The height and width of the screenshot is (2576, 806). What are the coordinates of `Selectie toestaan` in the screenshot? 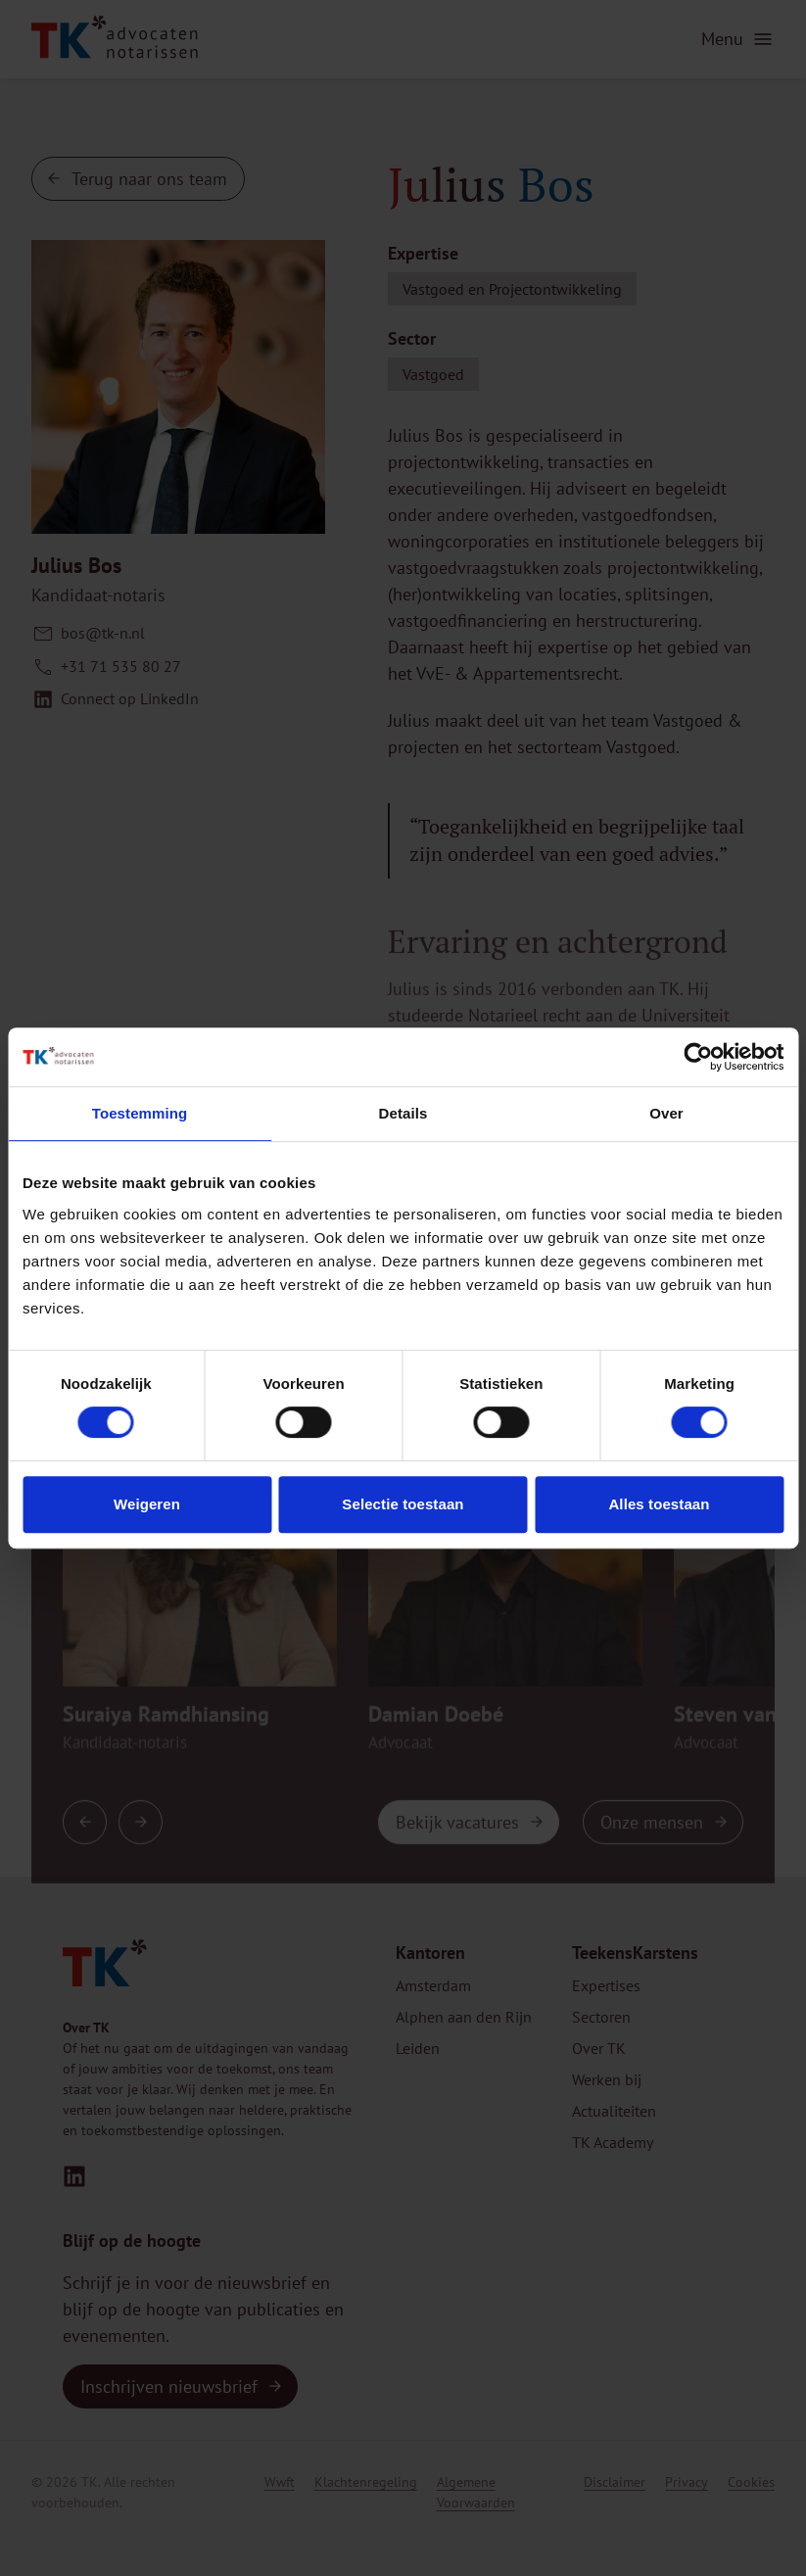 It's located at (402, 1504).